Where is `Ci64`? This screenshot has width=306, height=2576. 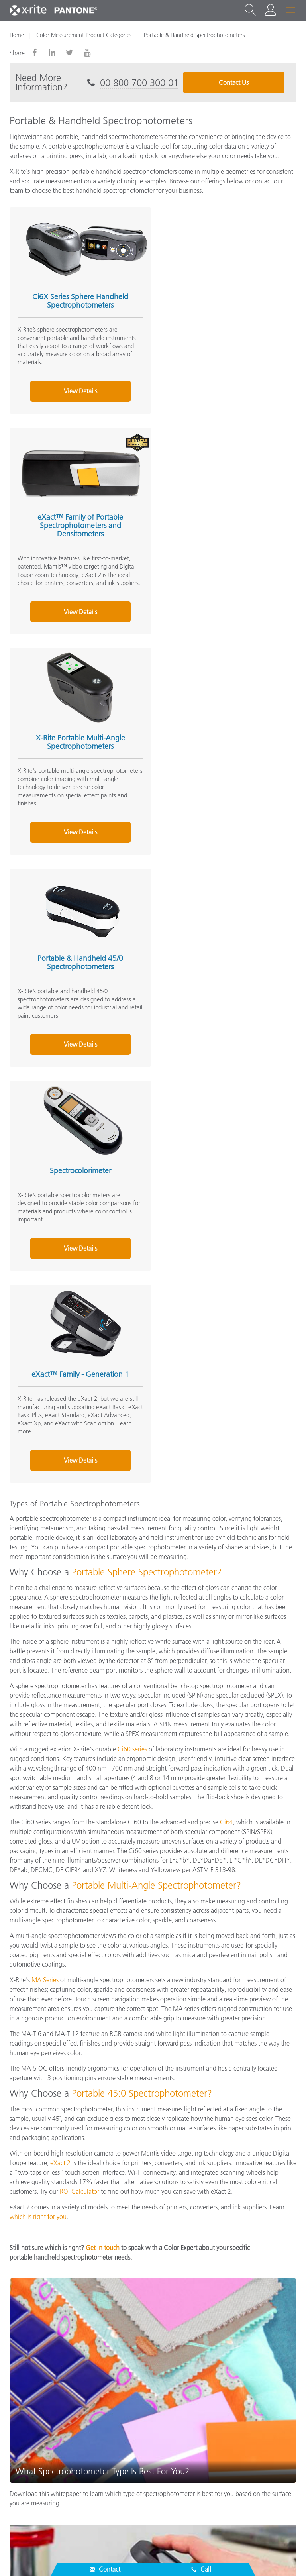
Ci64 is located at coordinates (226, 1188).